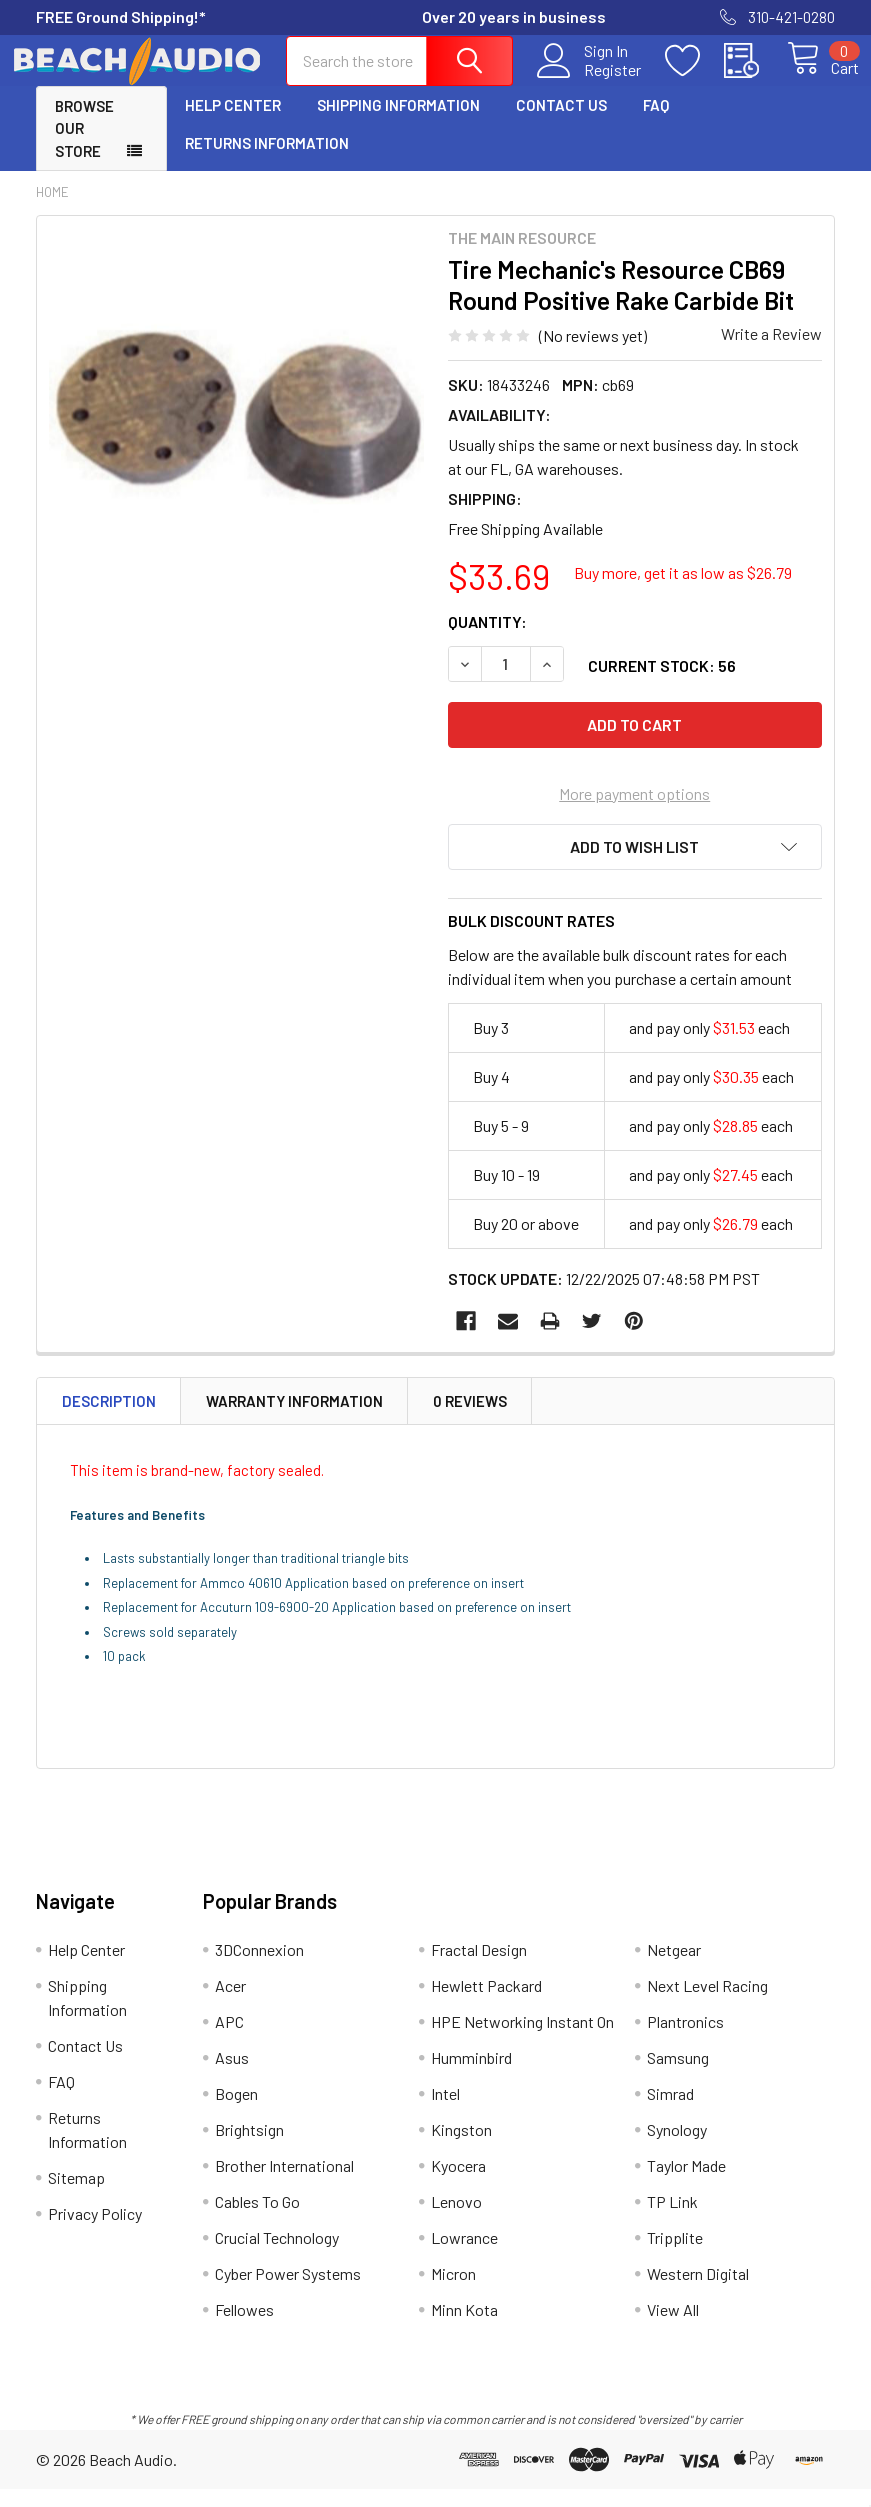 This screenshot has width=871, height=2507. Describe the element at coordinates (277, 2255) in the screenshot. I see `Crucial Technology` at that location.